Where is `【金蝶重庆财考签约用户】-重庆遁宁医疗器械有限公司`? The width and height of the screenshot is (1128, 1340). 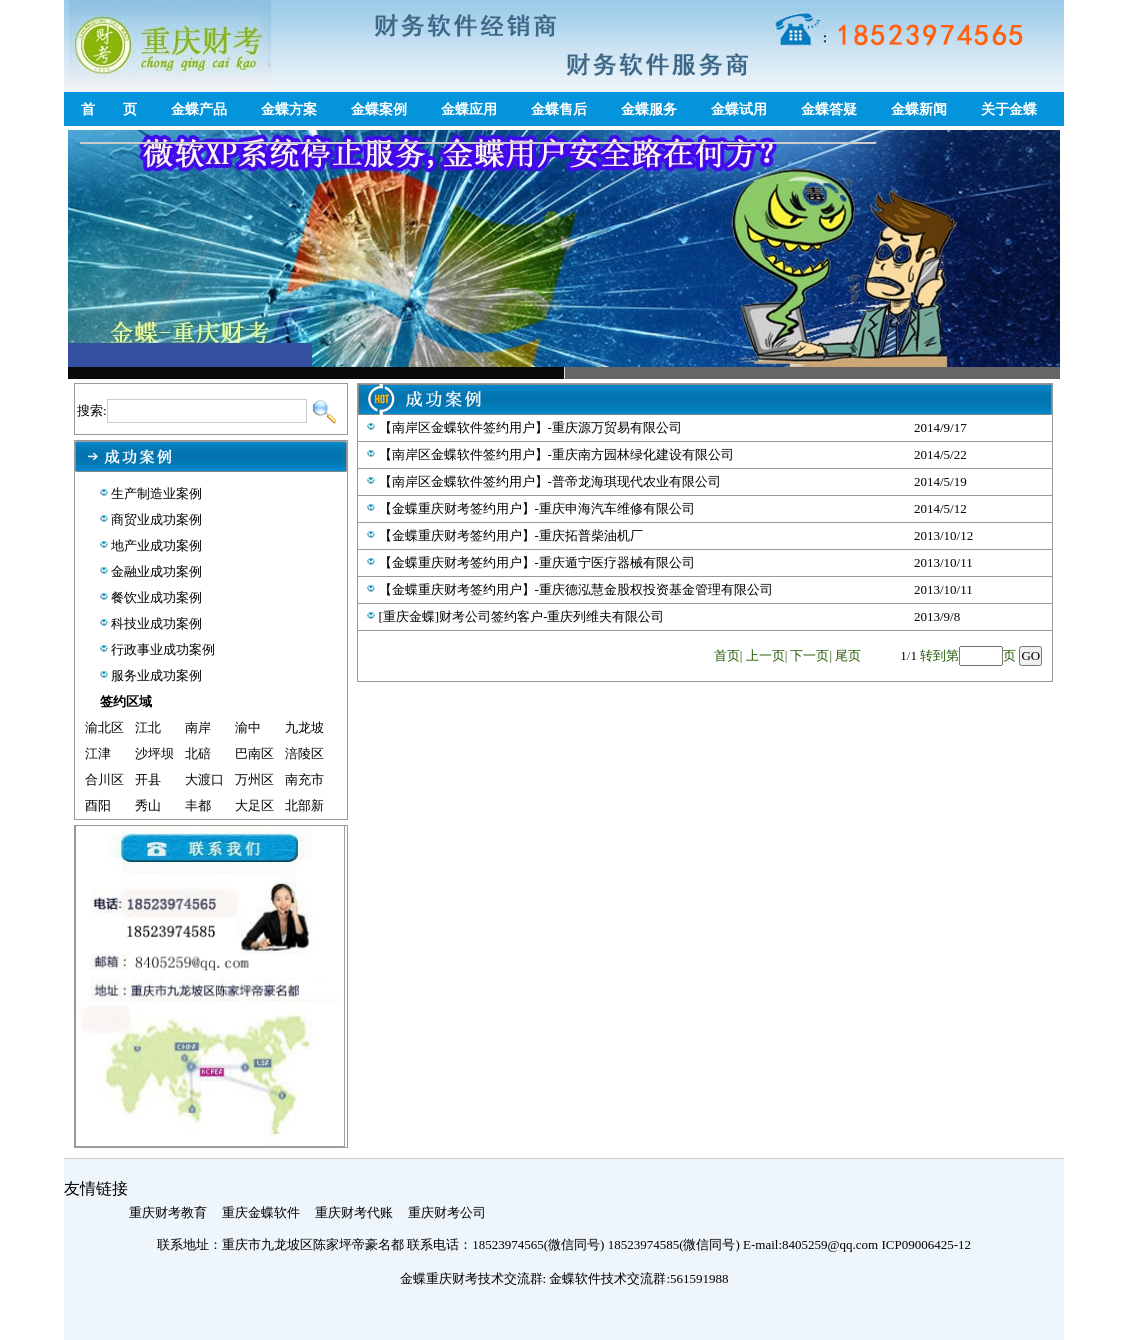 【金蝶重庆财考签约用户】-重庆遁宁医疗器械有限公司 is located at coordinates (537, 562).